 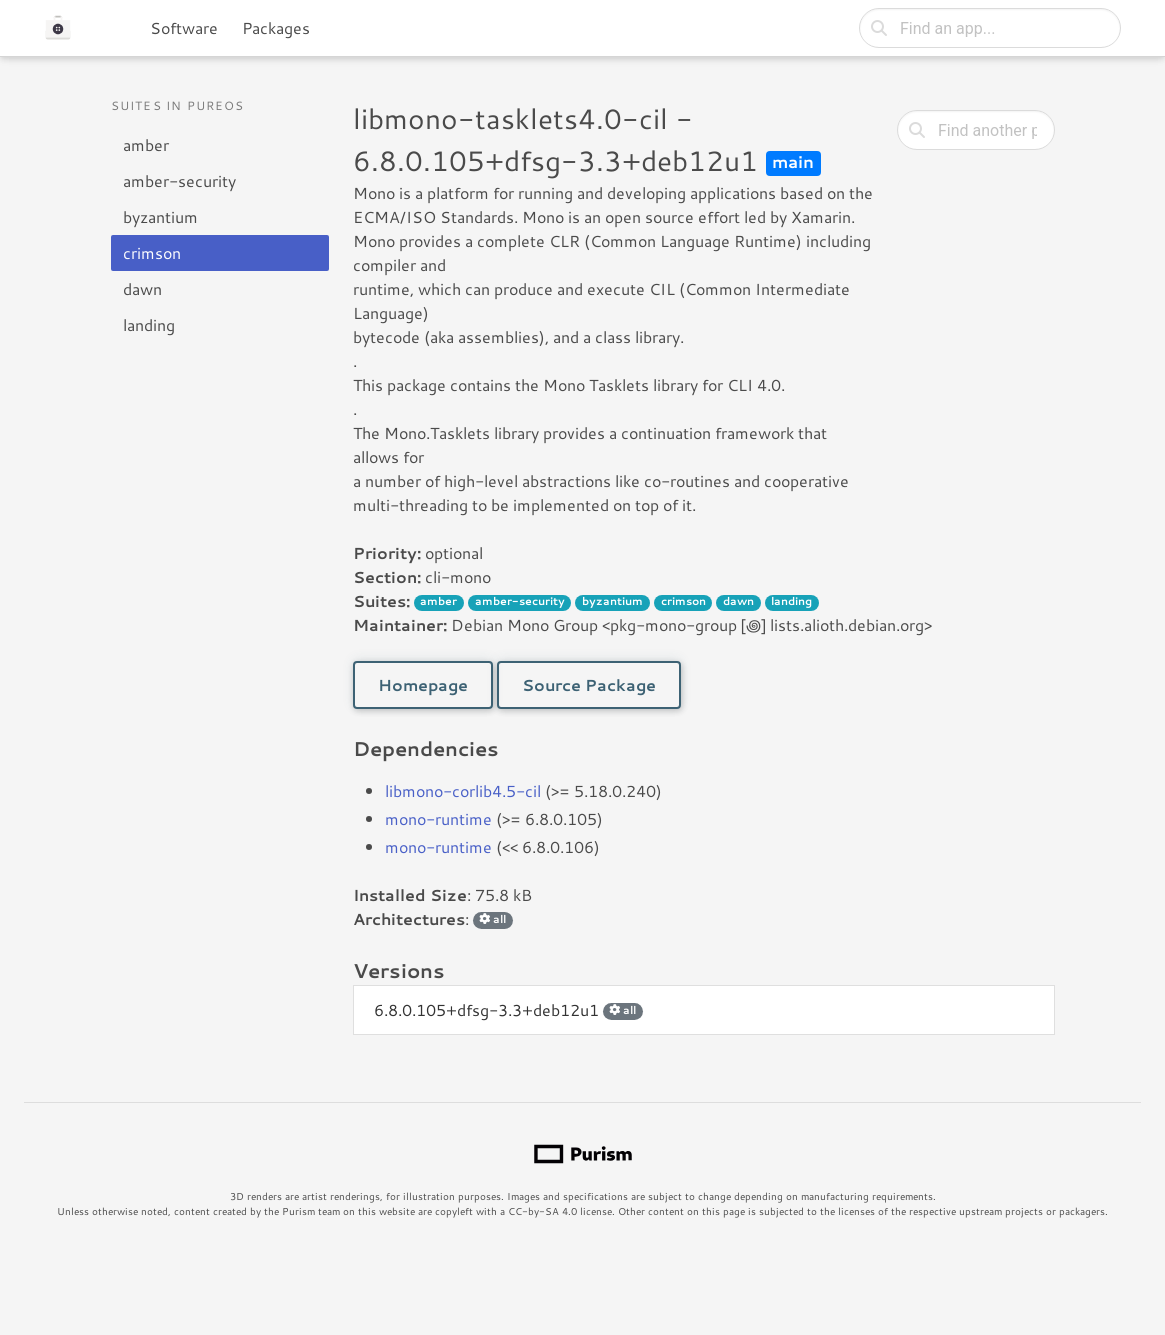 I want to click on Source Package [button], so click(x=589, y=684).